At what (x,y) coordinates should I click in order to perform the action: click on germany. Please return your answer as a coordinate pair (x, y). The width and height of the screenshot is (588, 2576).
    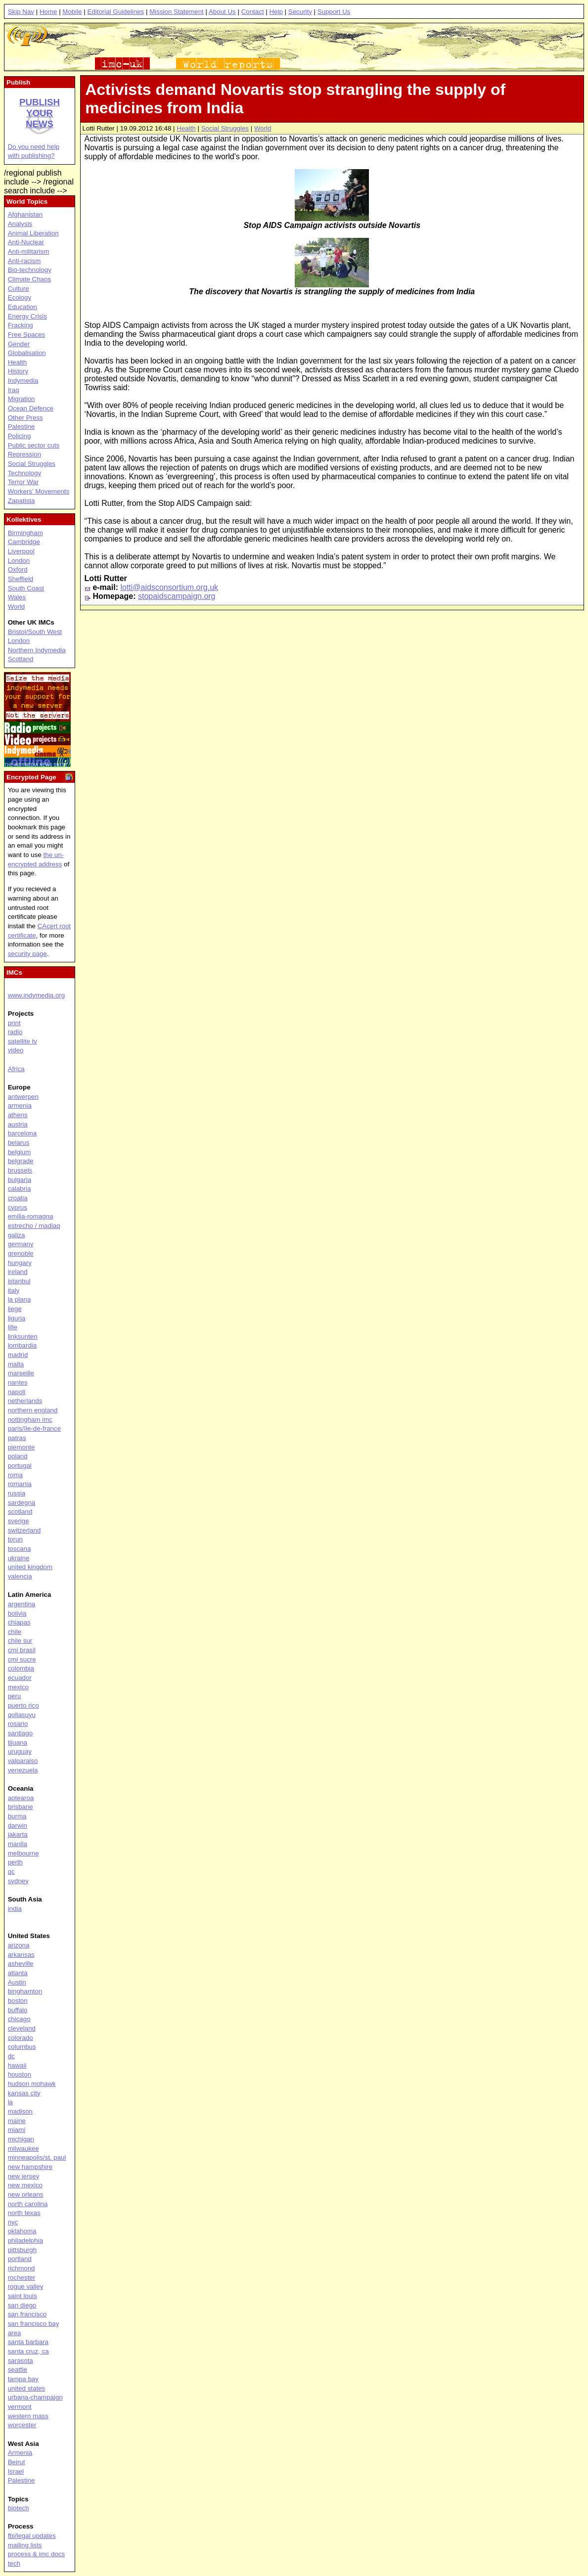
    Looking at the image, I should click on (21, 1244).